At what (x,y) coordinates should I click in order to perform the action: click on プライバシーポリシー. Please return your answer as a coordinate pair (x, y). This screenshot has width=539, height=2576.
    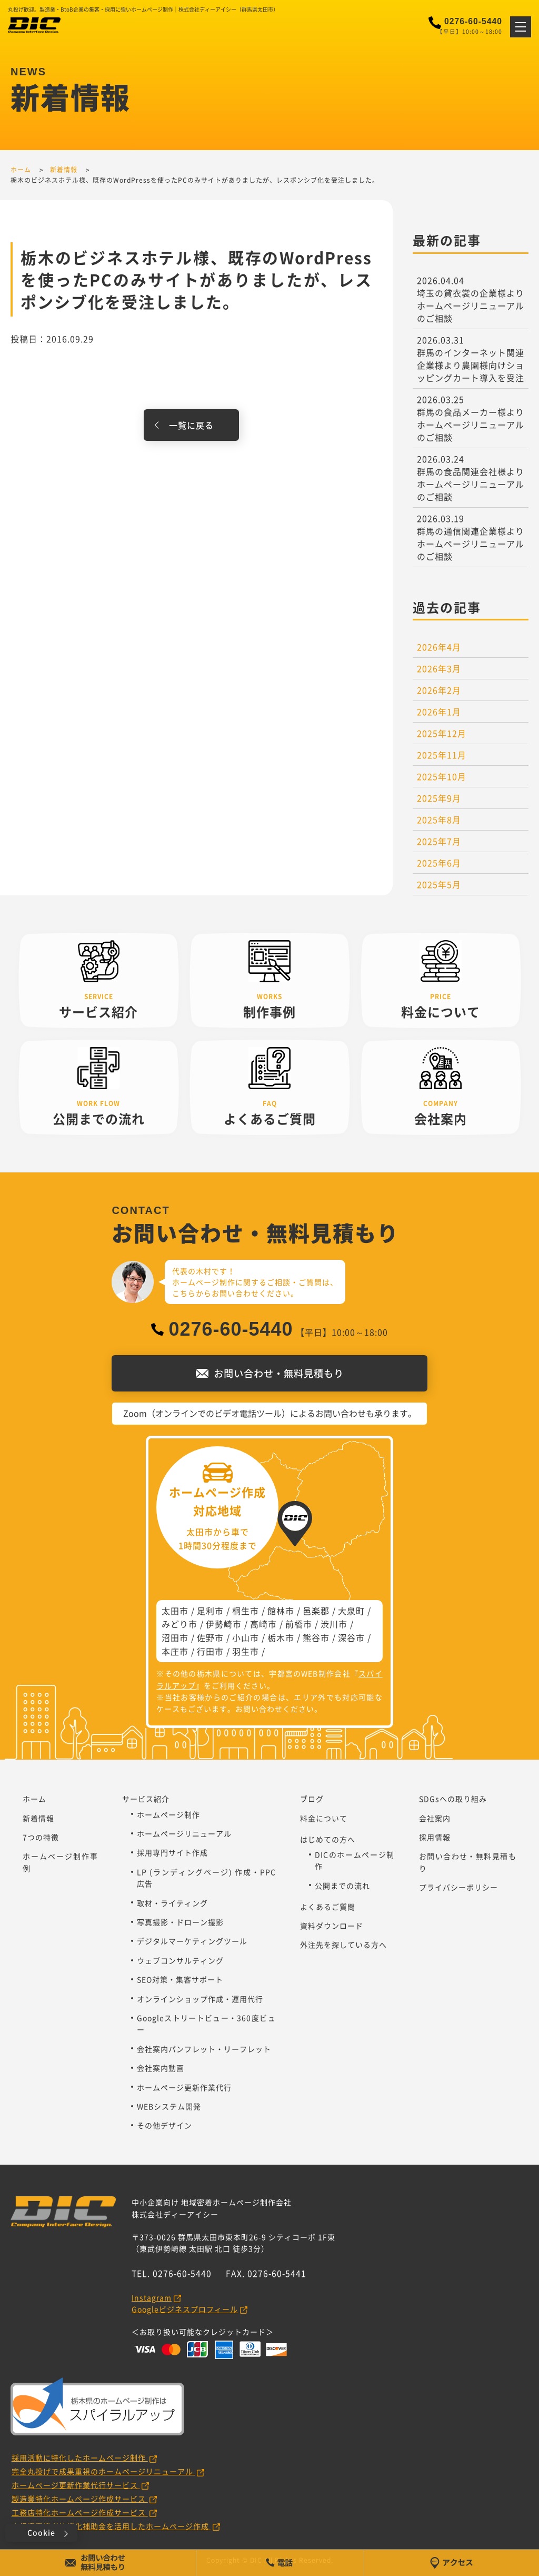
    Looking at the image, I should click on (458, 1887).